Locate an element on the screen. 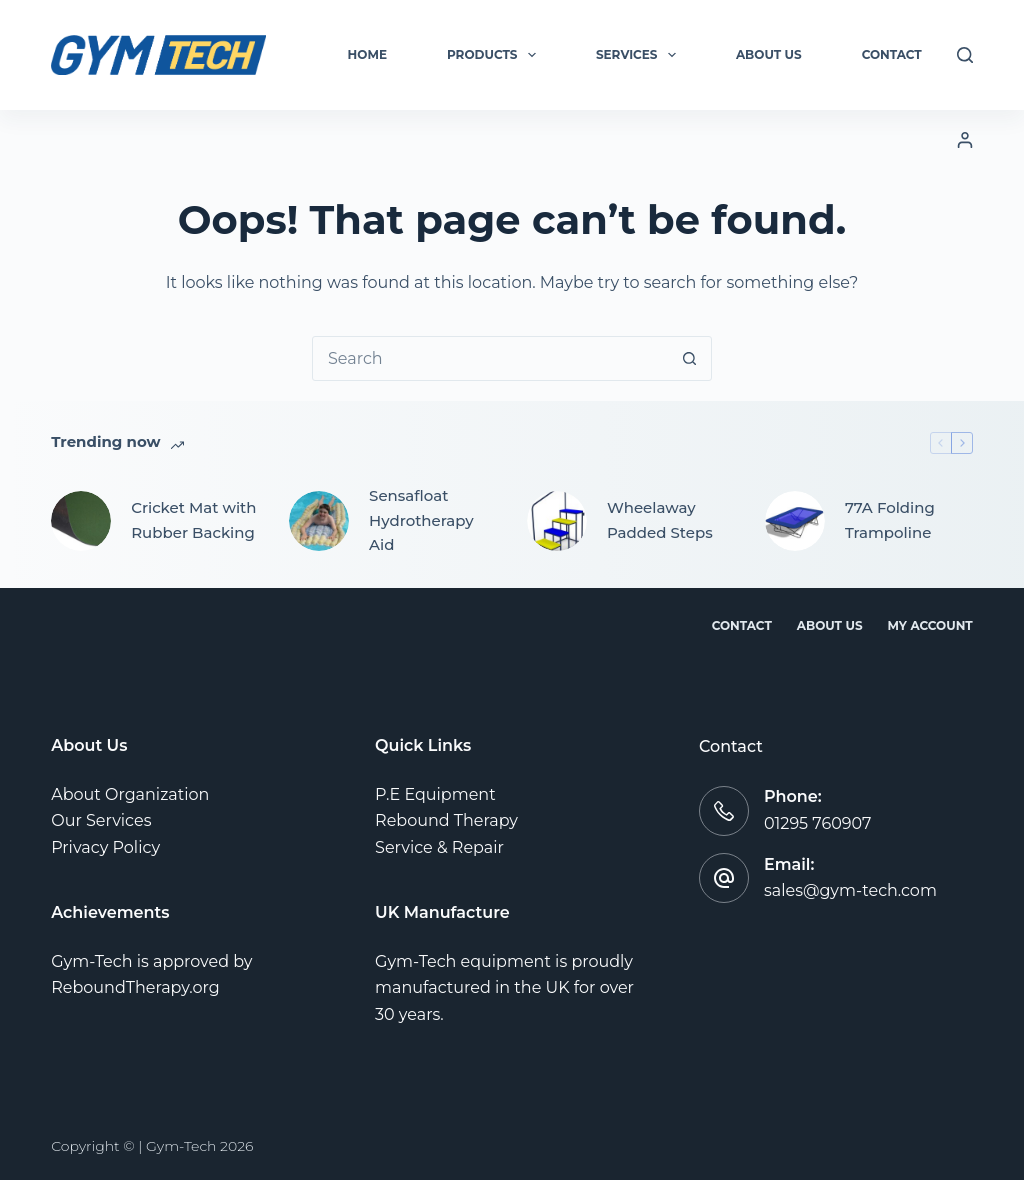  Products is located at coordinates (495, 55).